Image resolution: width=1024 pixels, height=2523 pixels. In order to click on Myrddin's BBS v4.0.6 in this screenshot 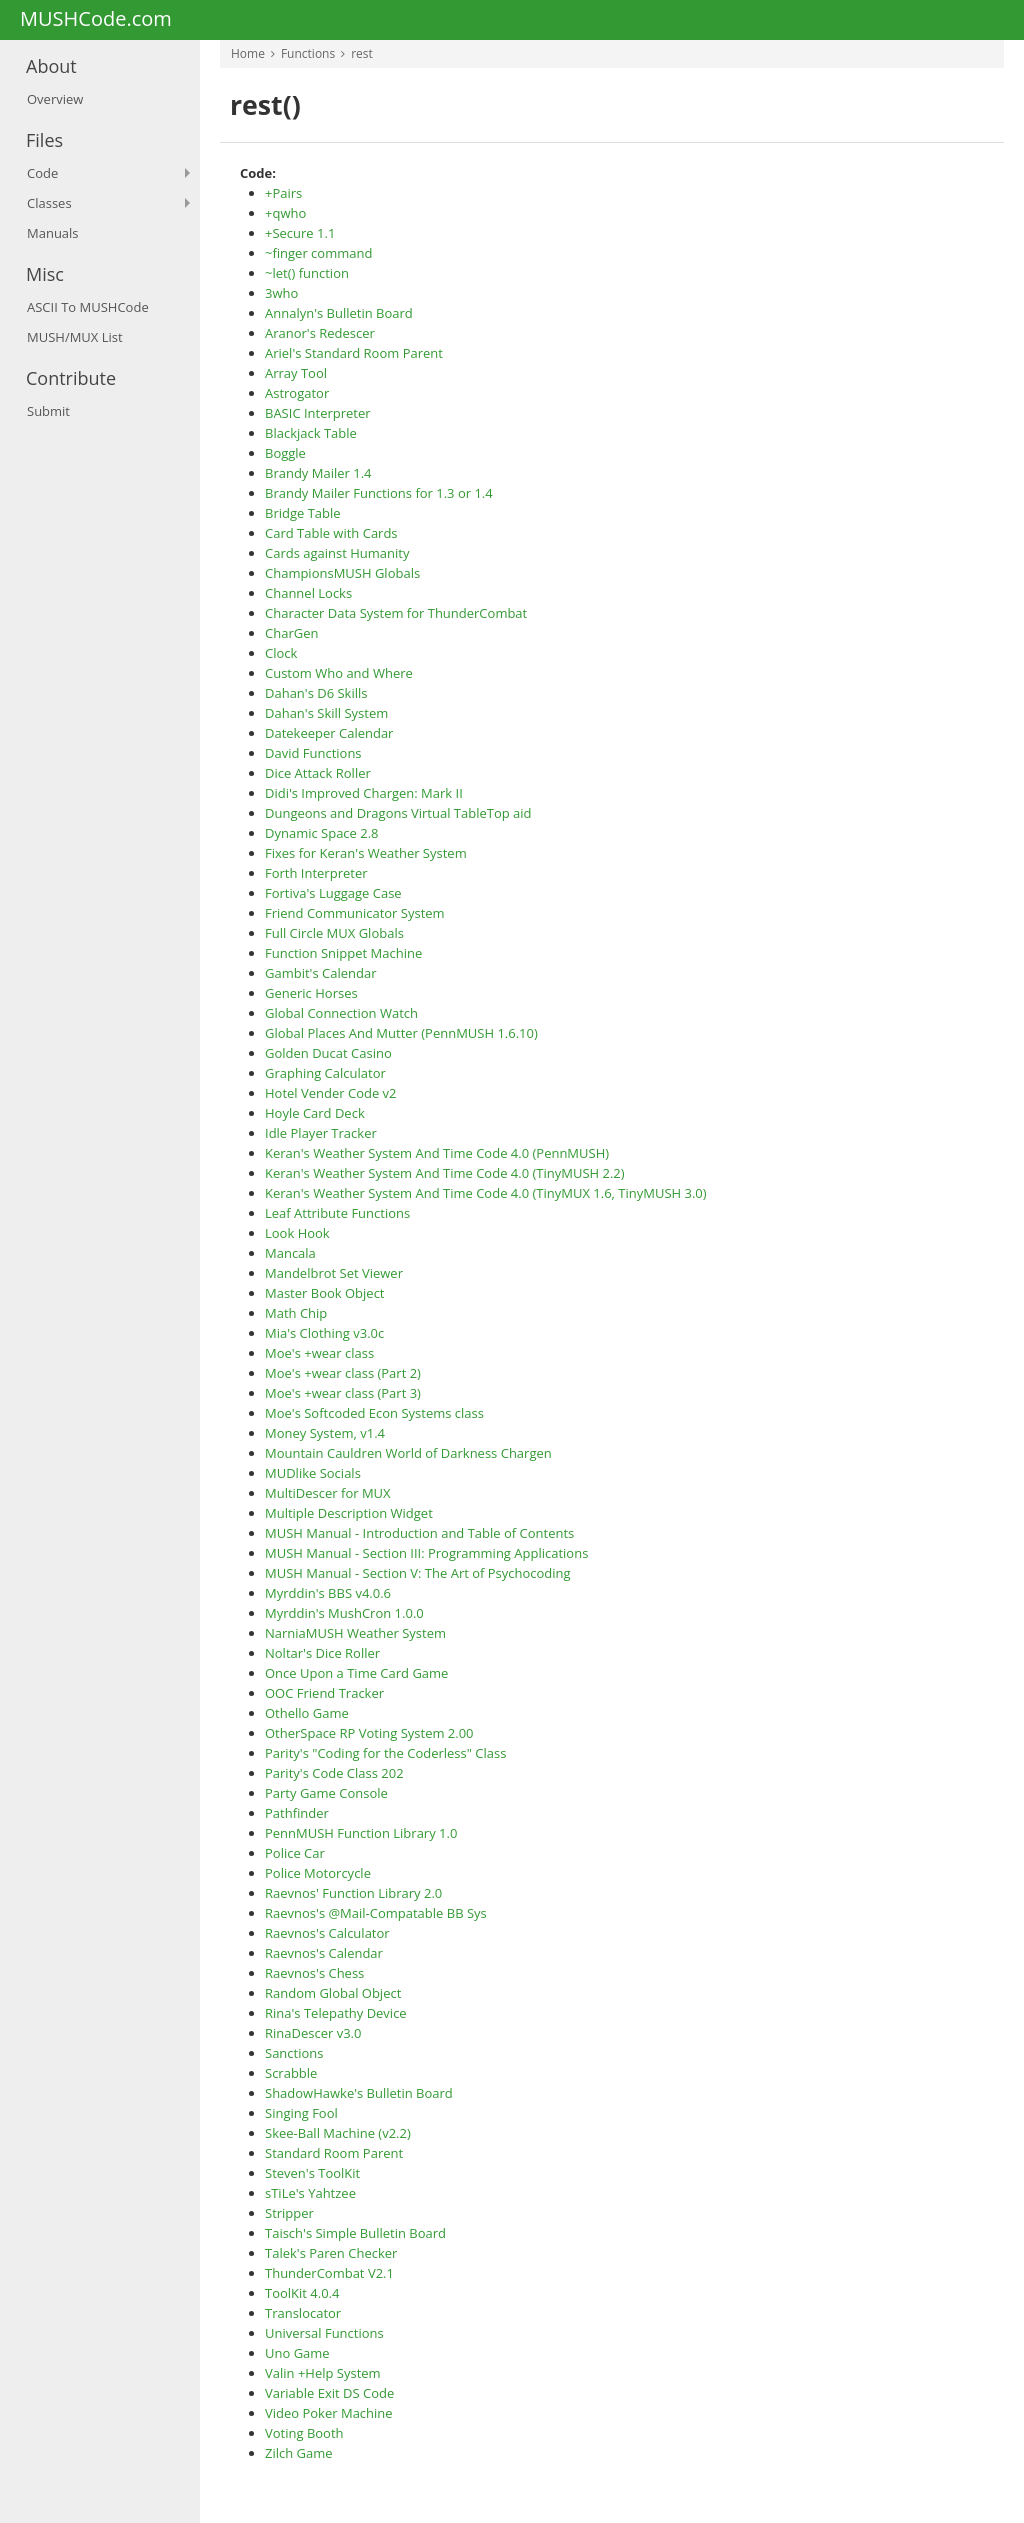, I will do `click(328, 1593)`.